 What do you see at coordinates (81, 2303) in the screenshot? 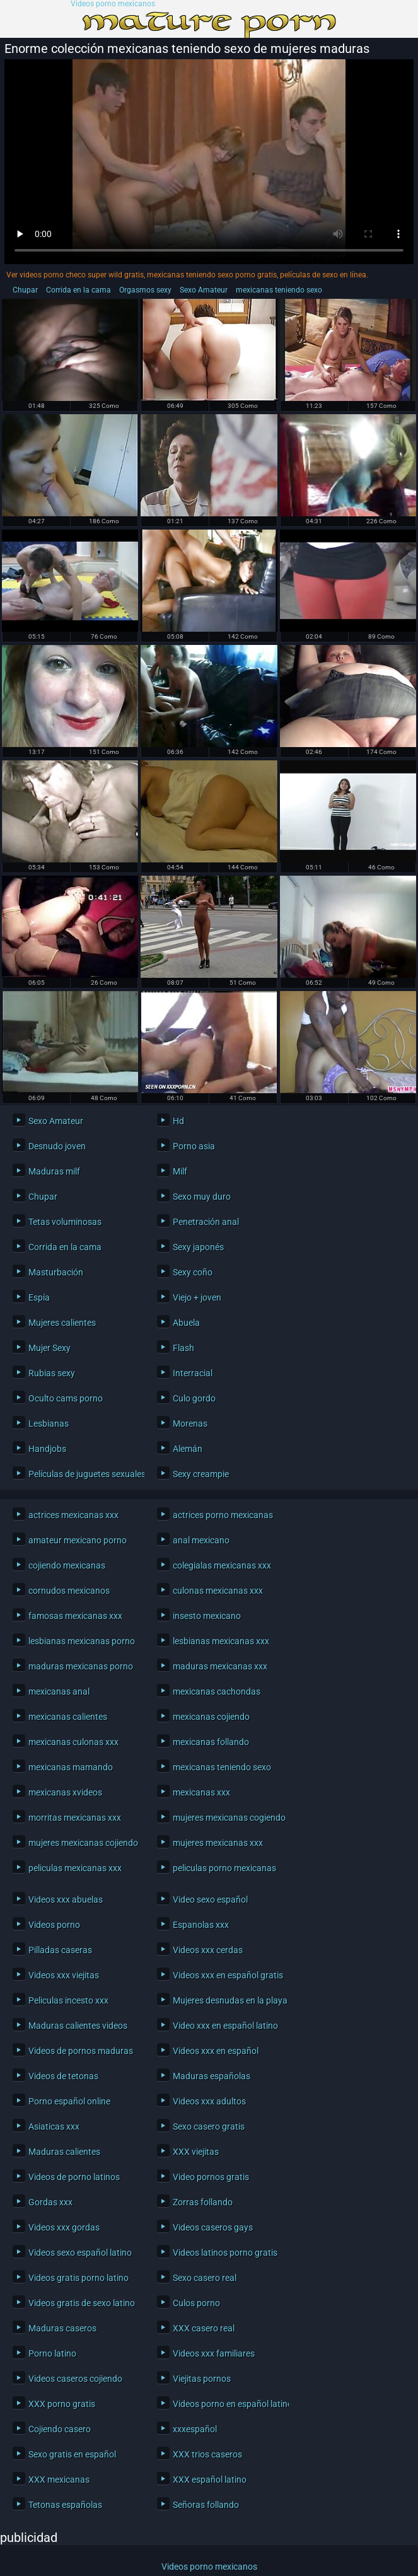
I see `Videos gratis de sexo latino` at bounding box center [81, 2303].